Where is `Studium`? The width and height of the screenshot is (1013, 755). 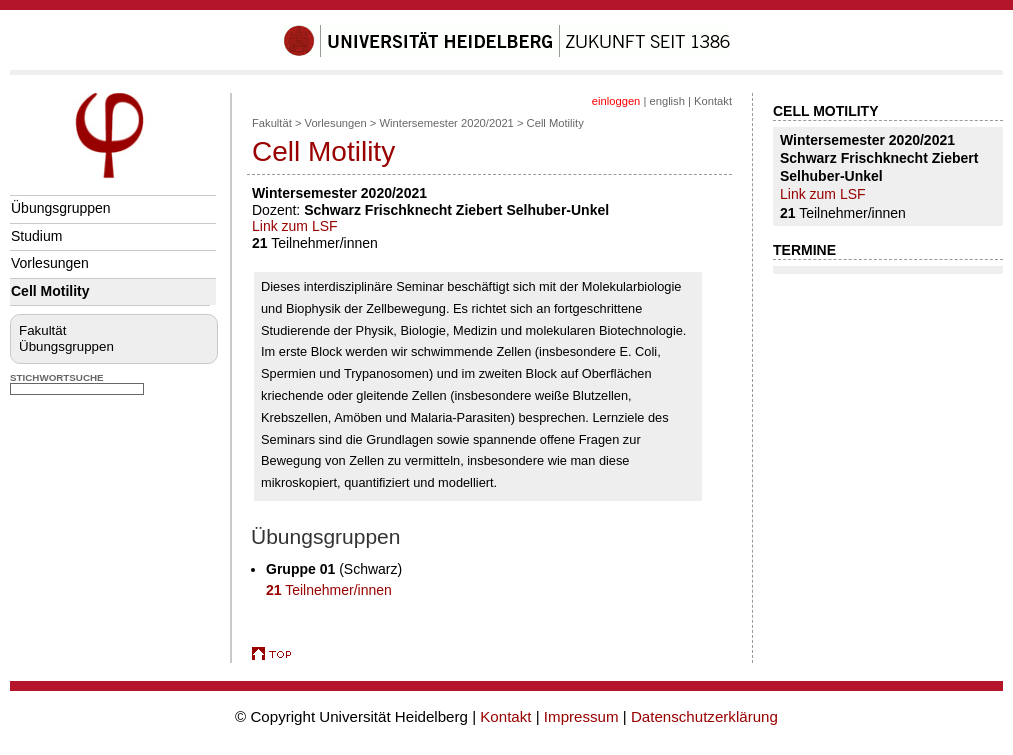
Studium is located at coordinates (36, 236).